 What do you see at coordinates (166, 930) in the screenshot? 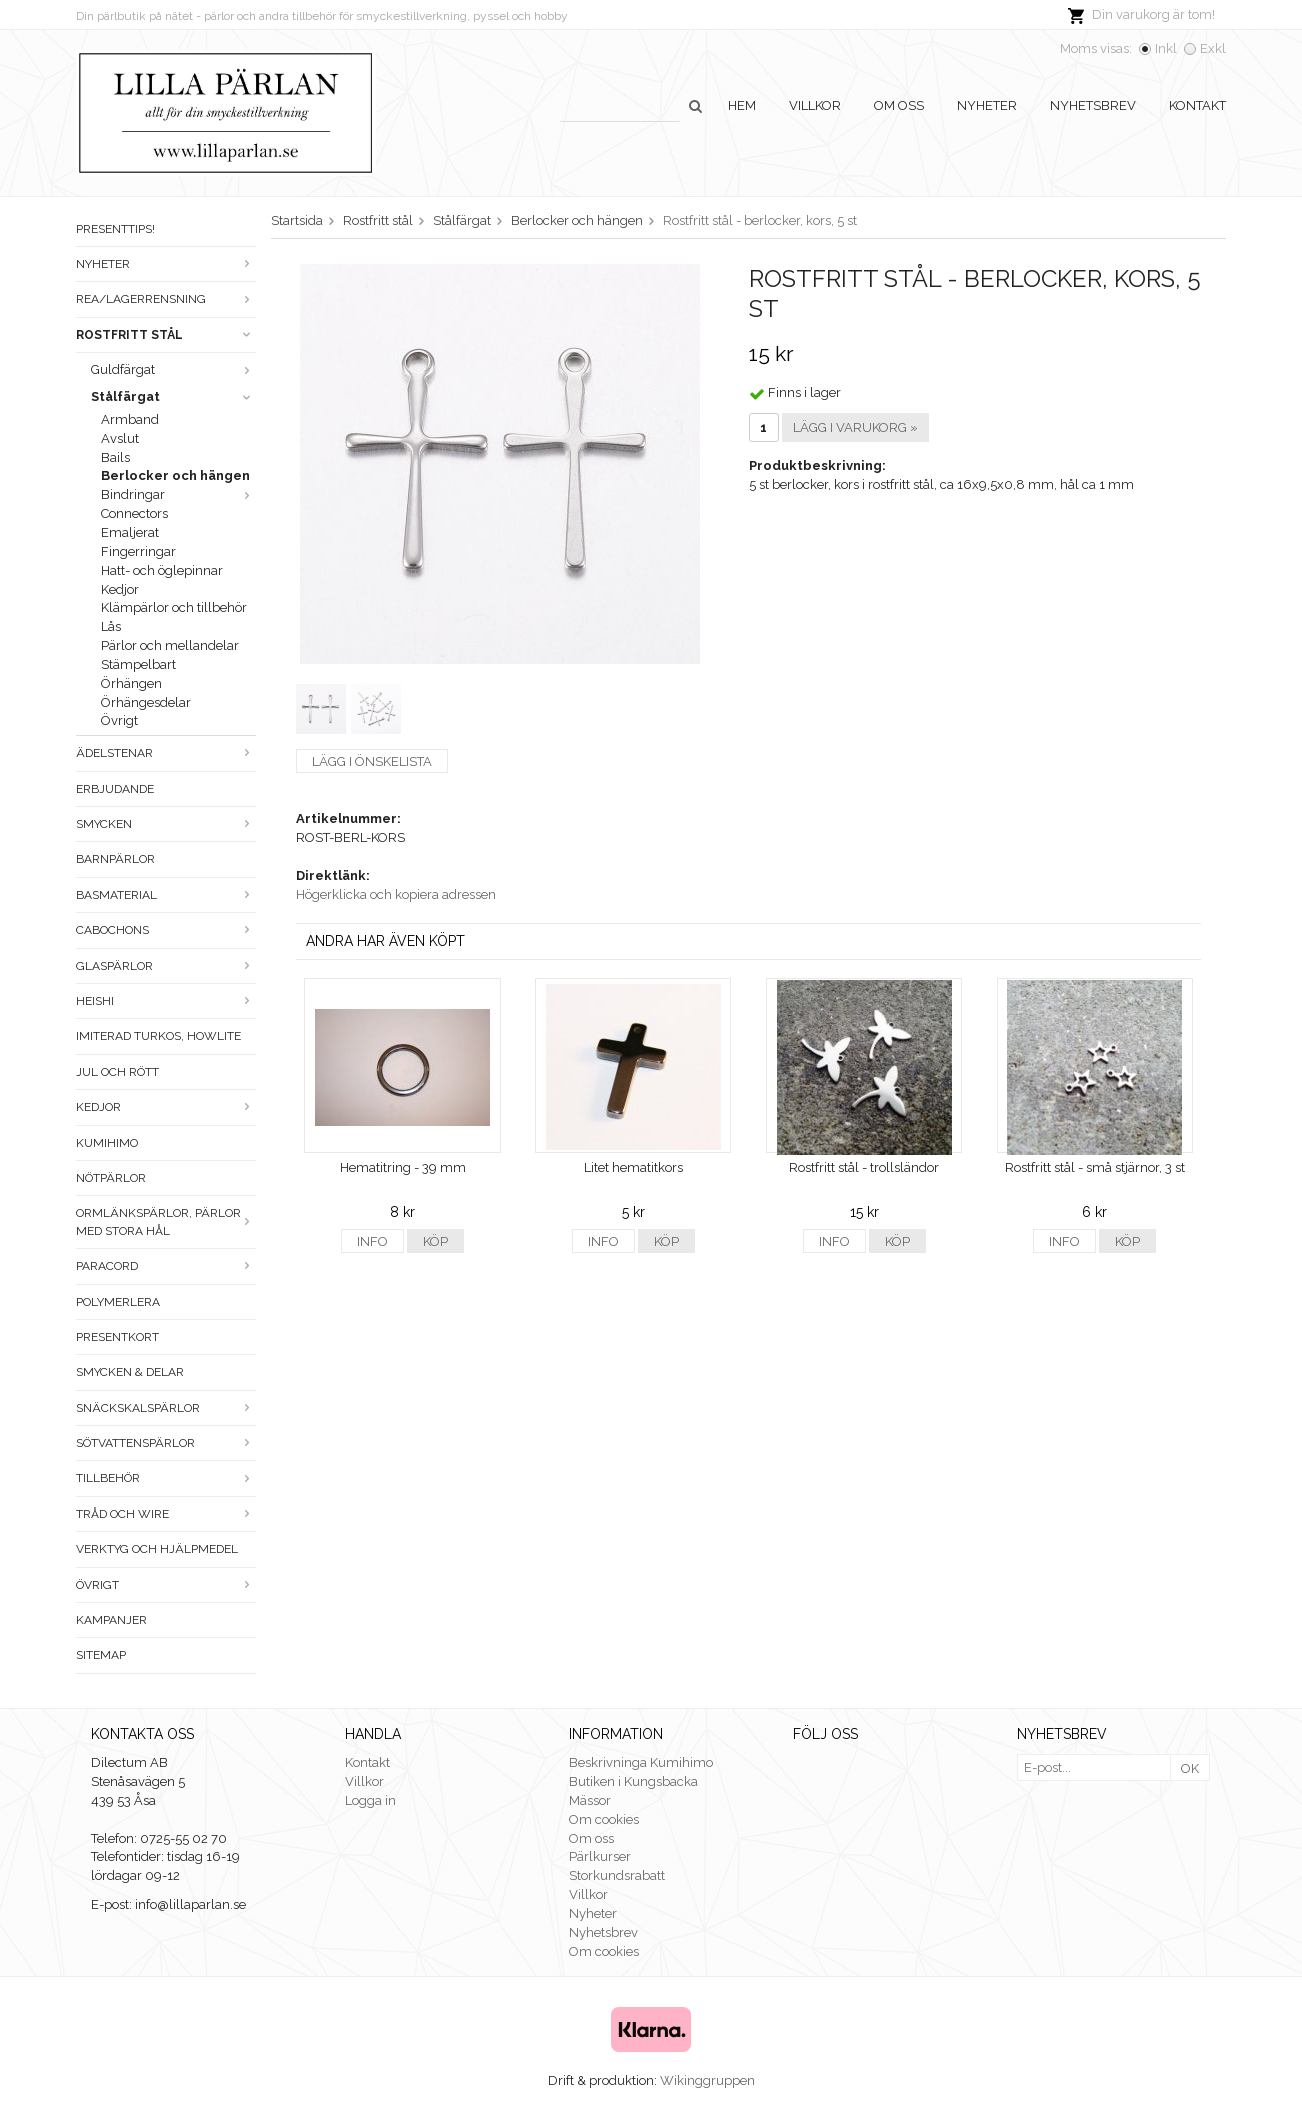
I see `Cabochons` at bounding box center [166, 930].